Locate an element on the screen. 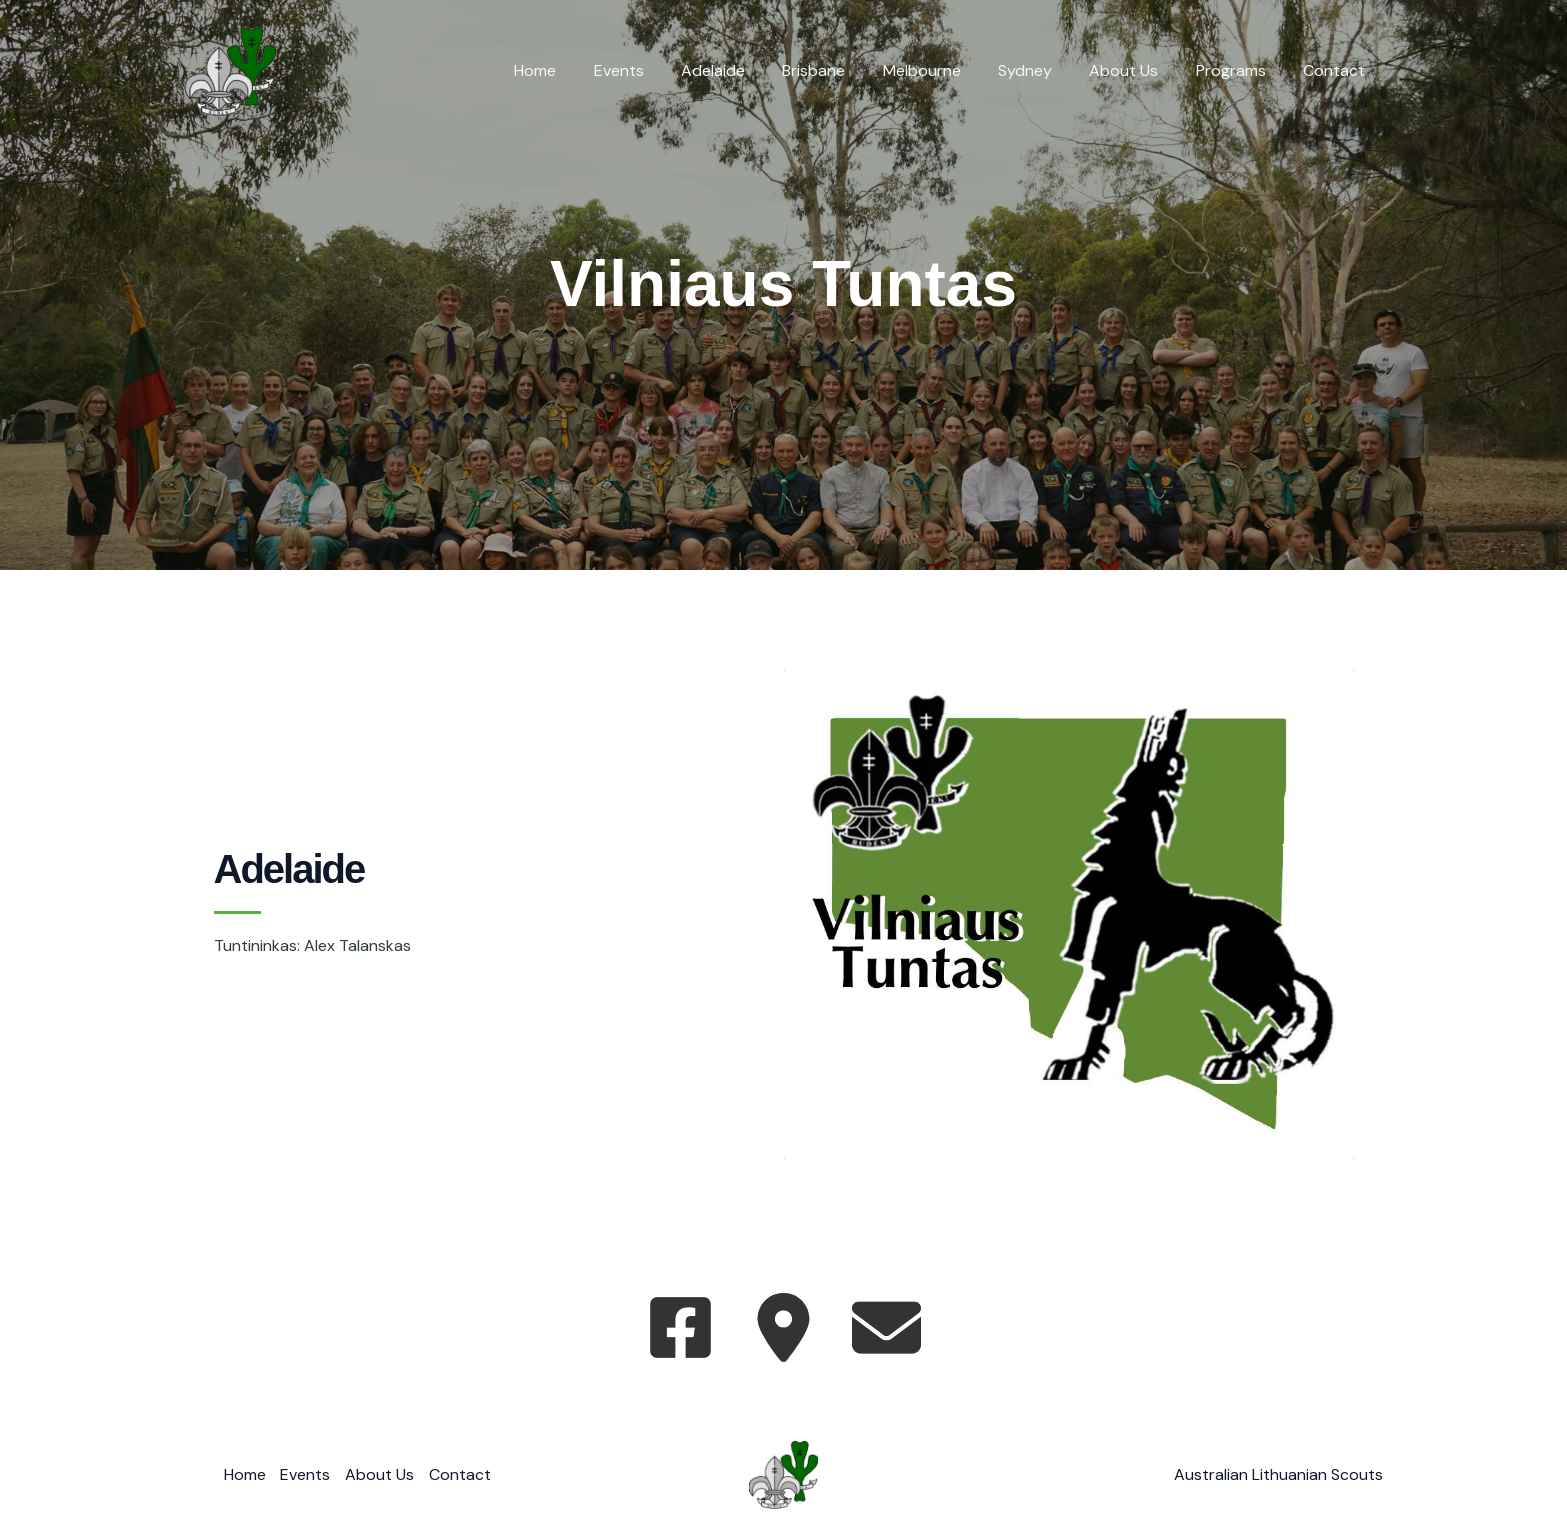  Melbourne is located at coordinates (946, 70).